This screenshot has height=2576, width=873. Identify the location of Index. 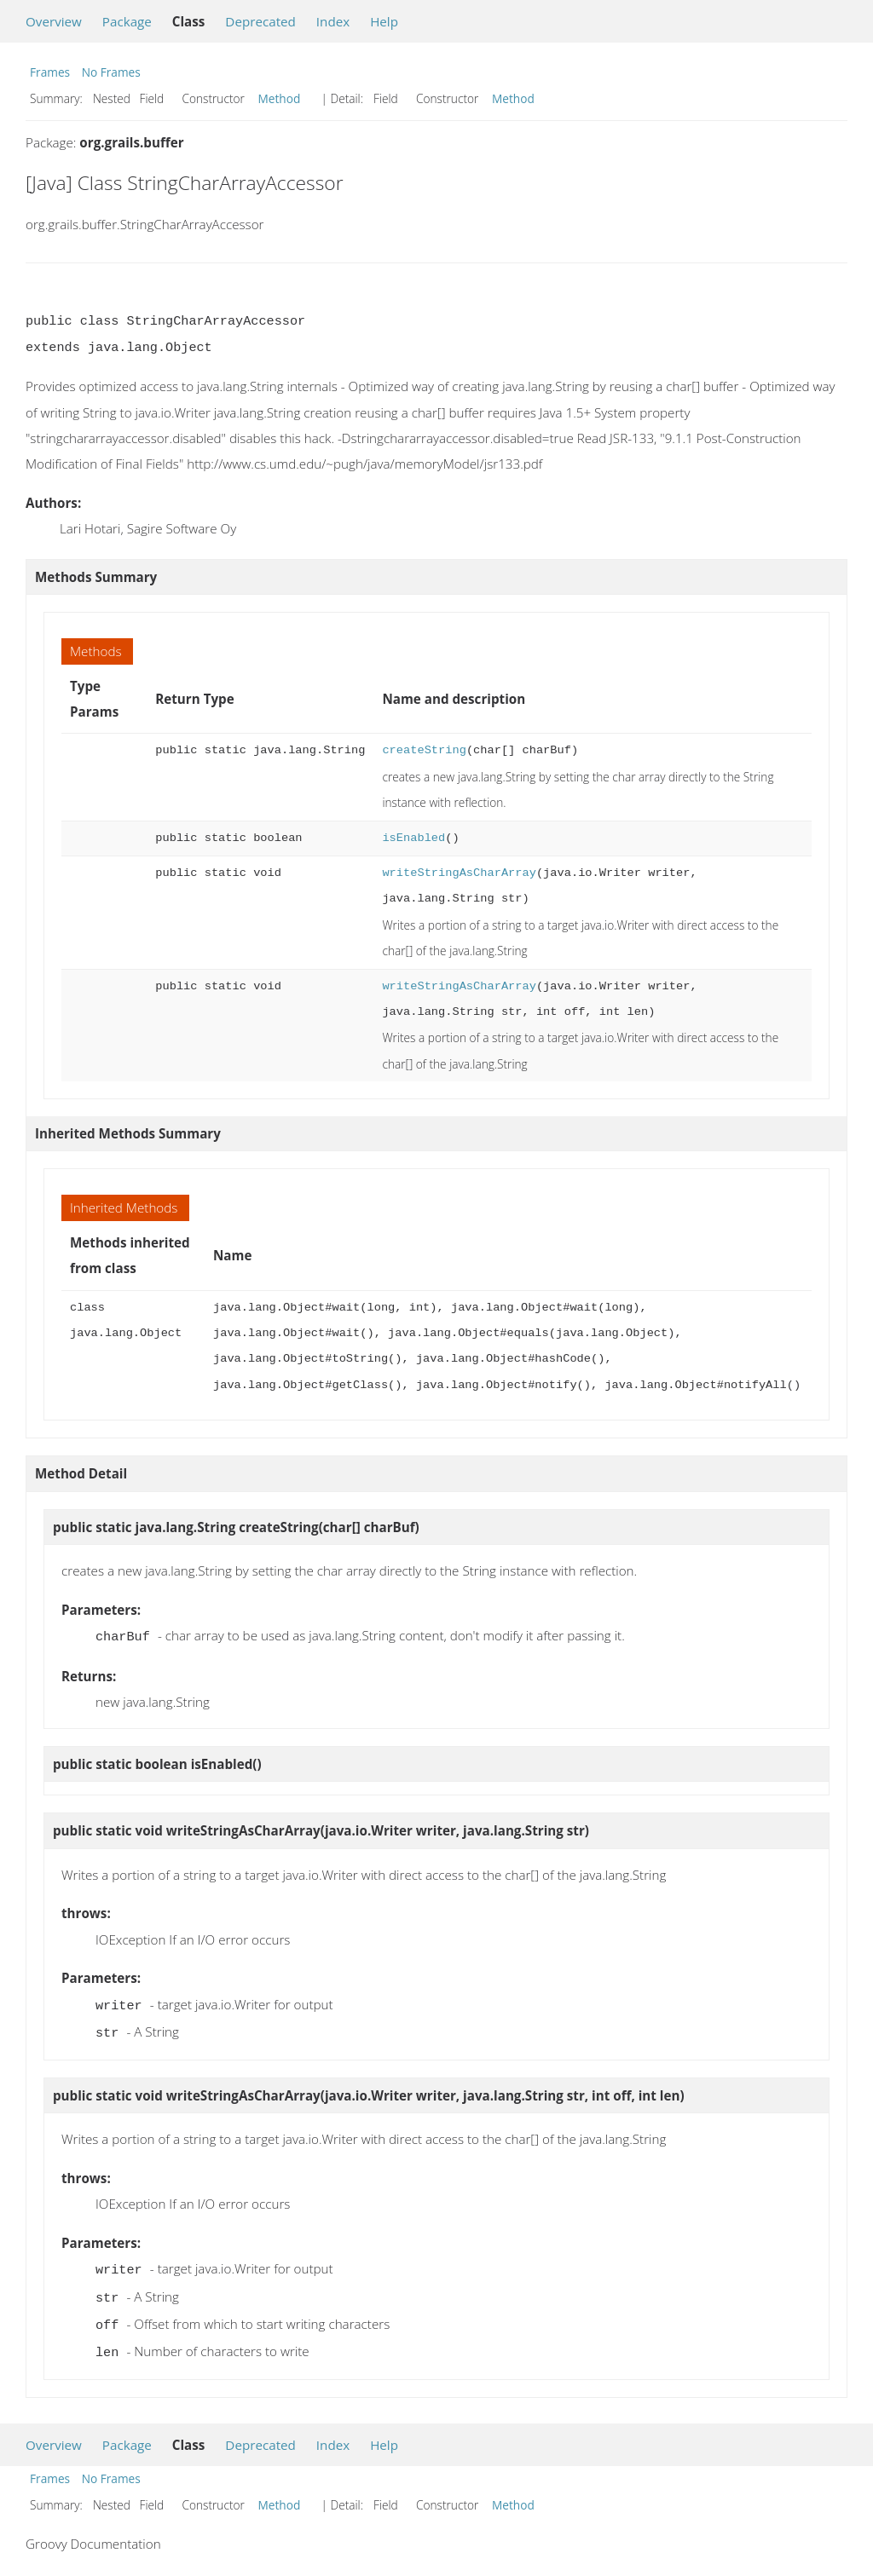
(333, 21).